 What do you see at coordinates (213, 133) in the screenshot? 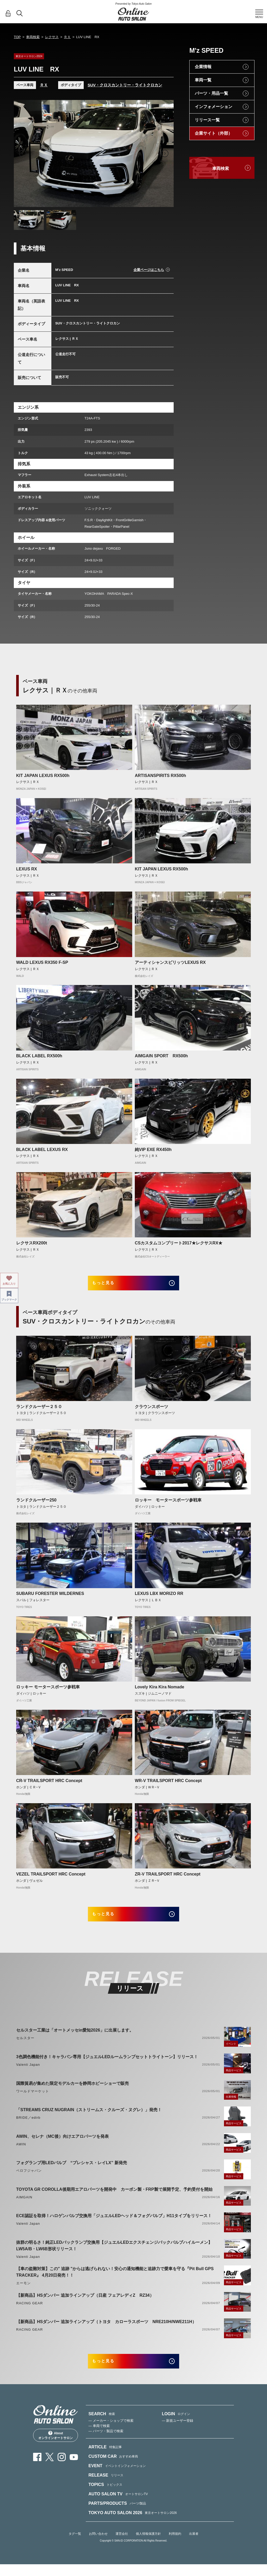
I see `企業サイト（外部）` at bounding box center [213, 133].